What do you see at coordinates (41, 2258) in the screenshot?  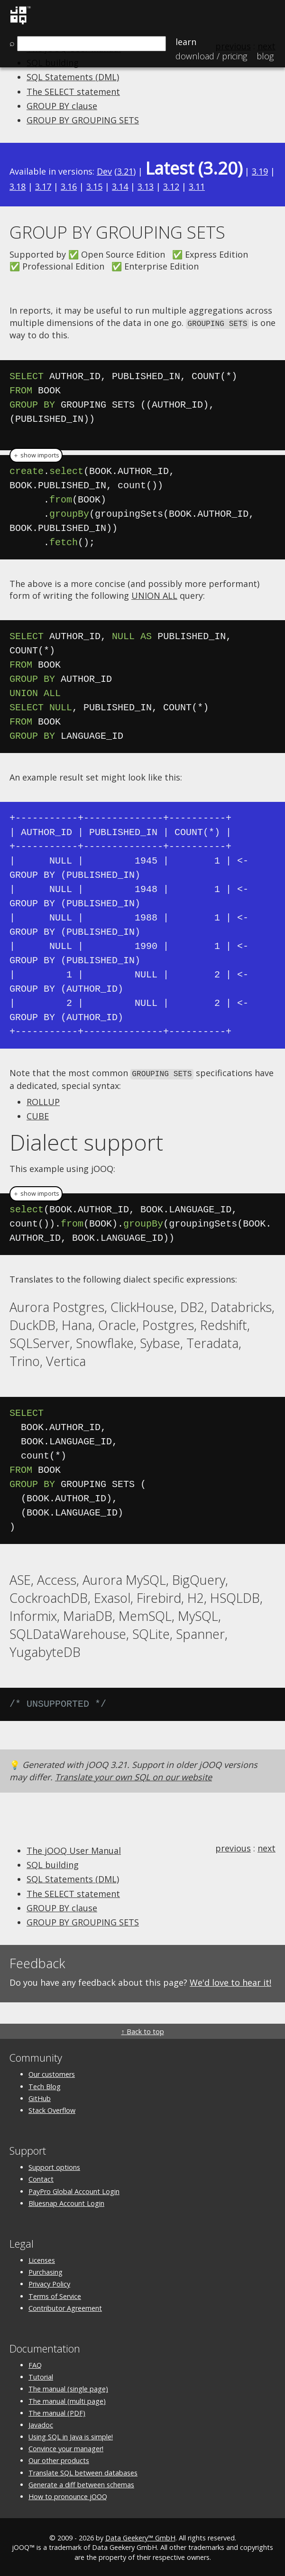 I see `Licenses` at bounding box center [41, 2258].